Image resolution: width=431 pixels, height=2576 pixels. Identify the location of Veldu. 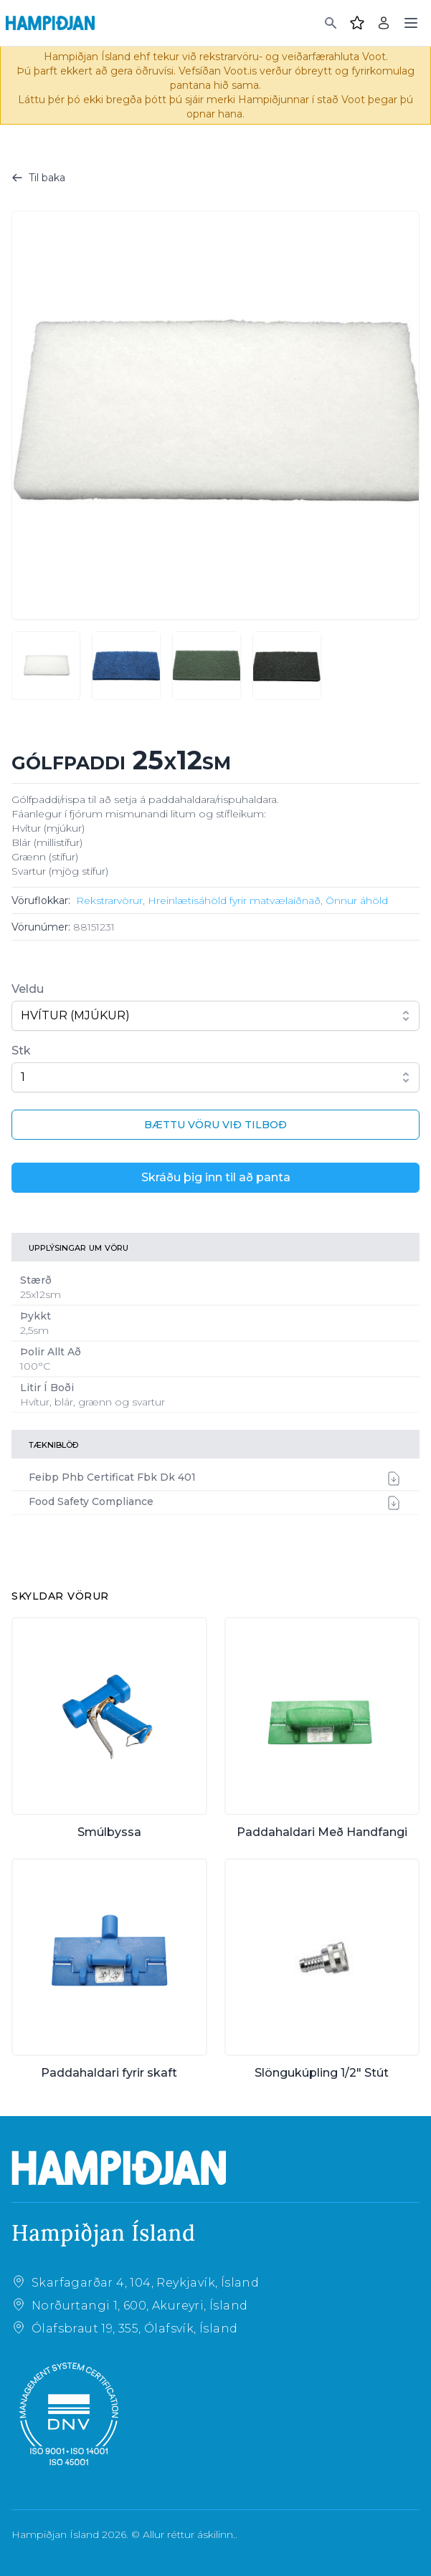
(27, 989).